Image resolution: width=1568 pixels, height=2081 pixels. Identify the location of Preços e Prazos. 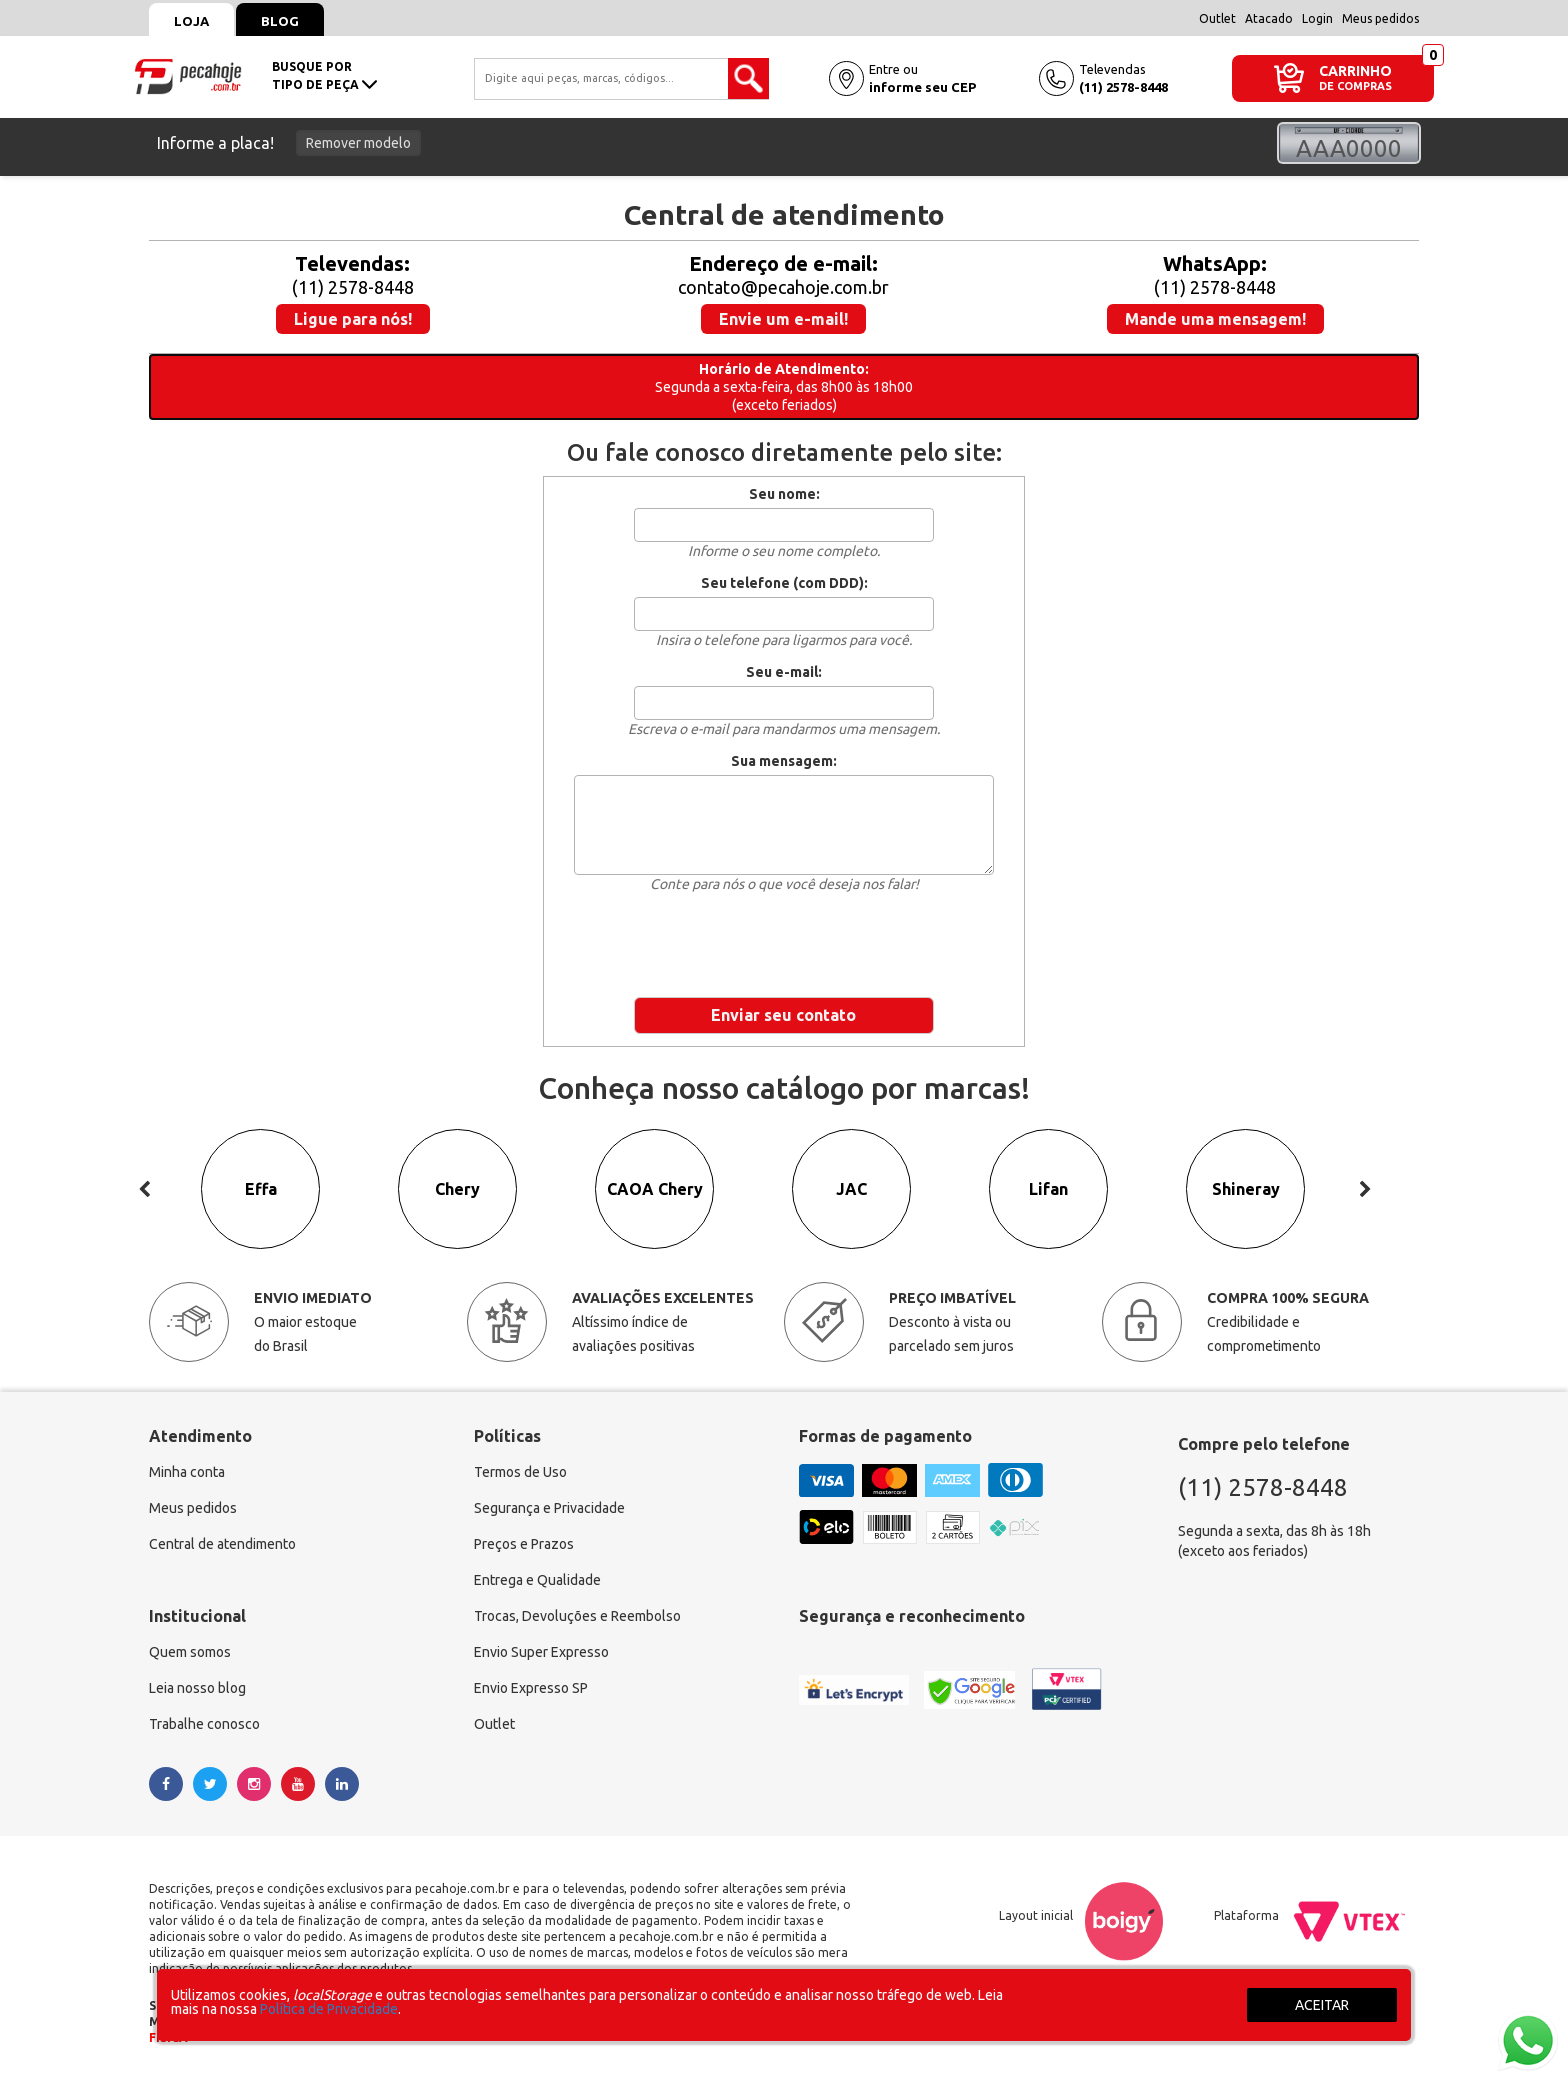
(524, 1545).